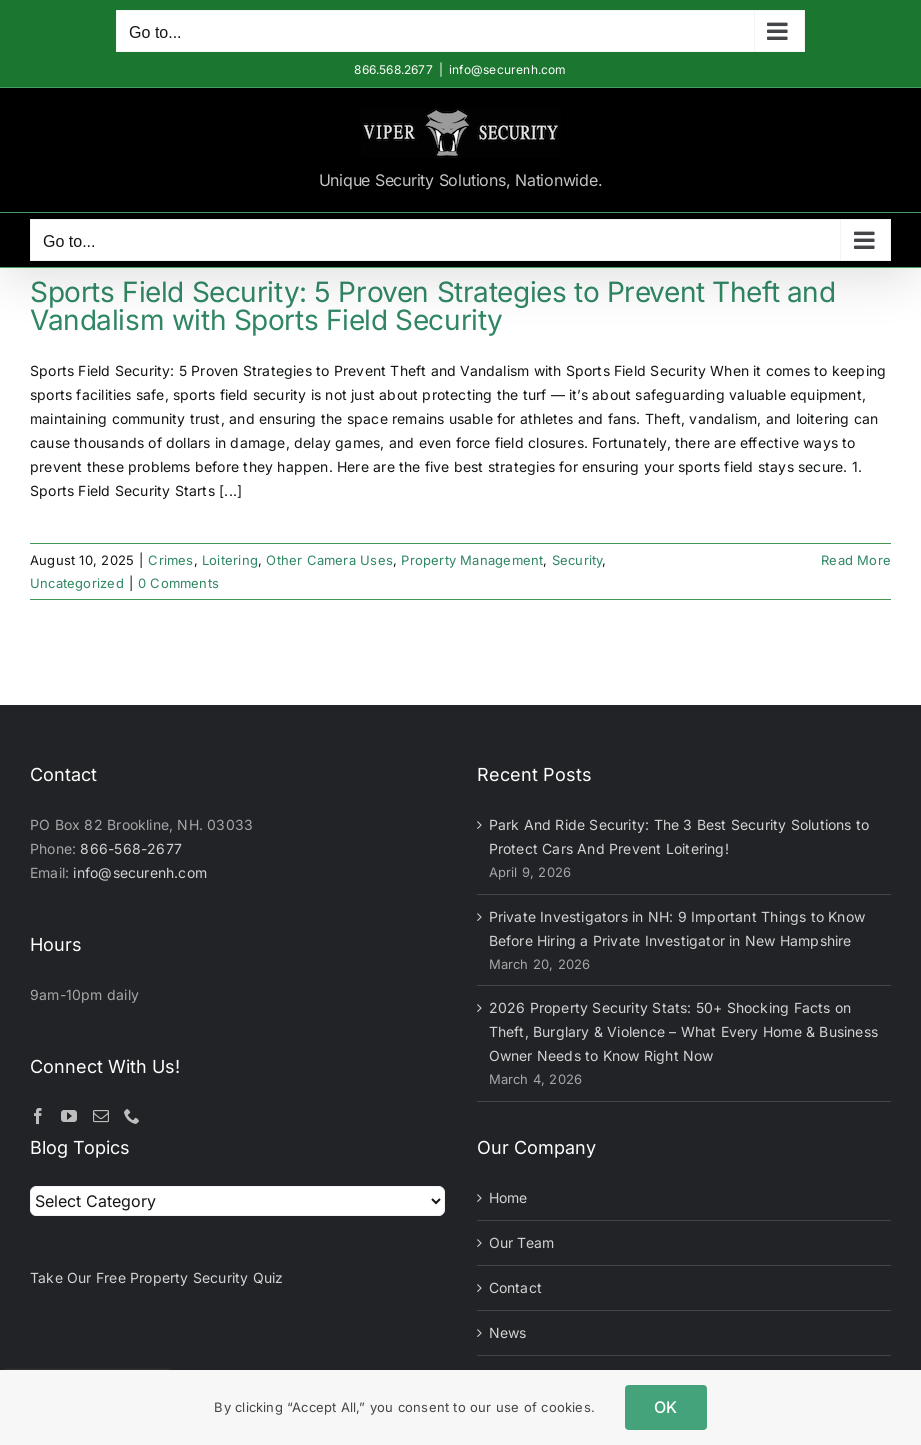 The image size is (921, 1445). What do you see at coordinates (856, 560) in the screenshot?
I see `Read More [More on Sports Field Security: 5 Proven Strategies to Prevent Theft and Vandalism with Sports Field Security]` at bounding box center [856, 560].